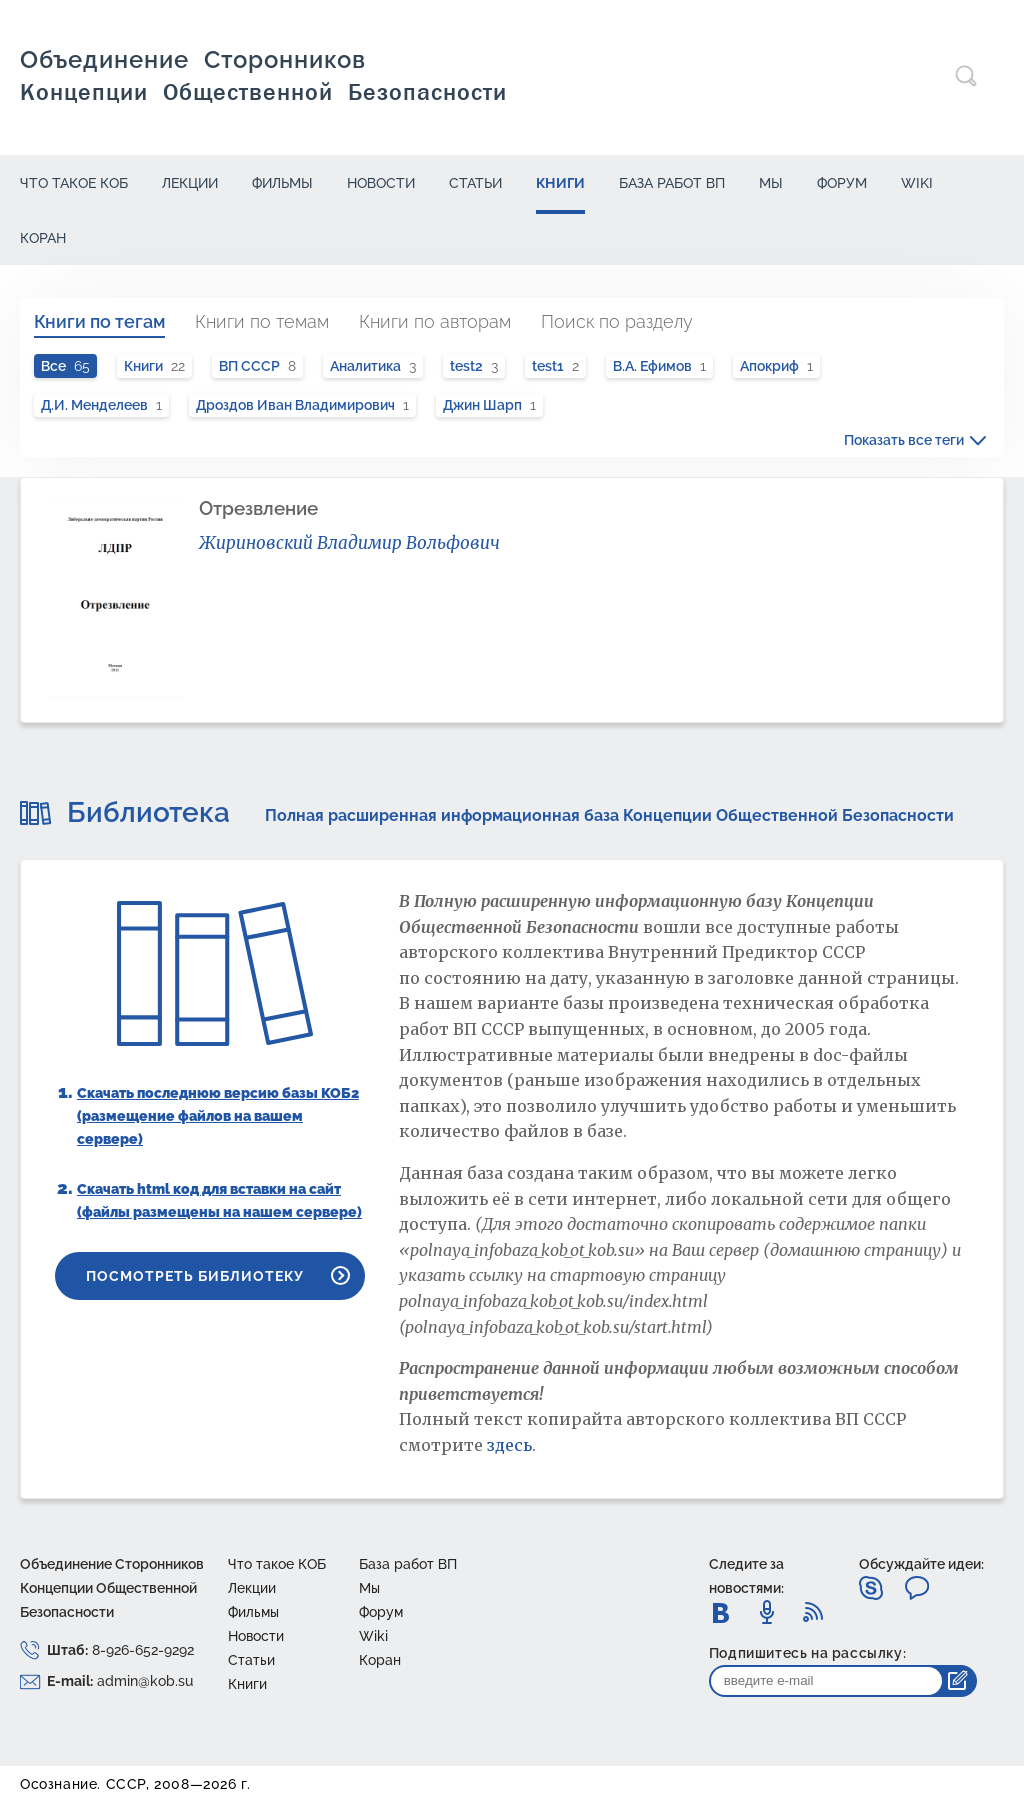  What do you see at coordinates (74, 183) in the screenshot?
I see `Что такое КОБ` at bounding box center [74, 183].